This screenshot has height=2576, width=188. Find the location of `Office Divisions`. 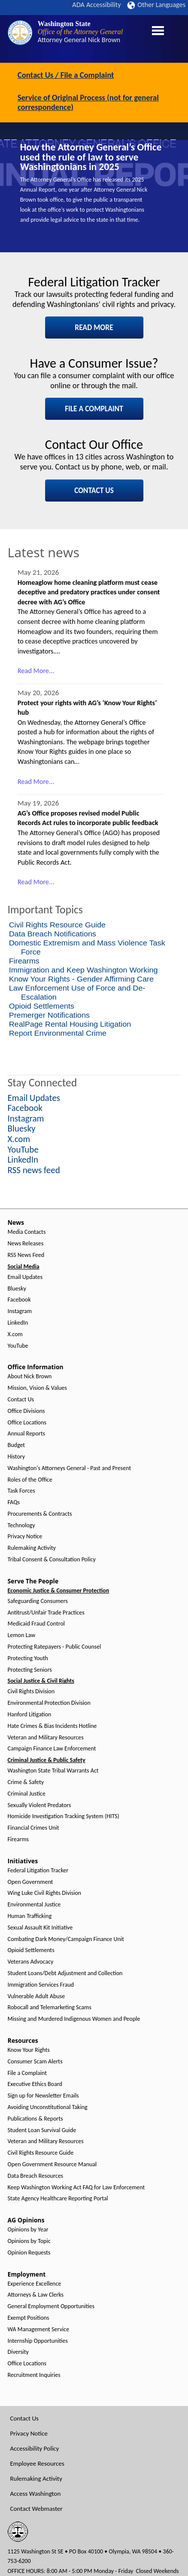

Office Divisions is located at coordinates (26, 1411).